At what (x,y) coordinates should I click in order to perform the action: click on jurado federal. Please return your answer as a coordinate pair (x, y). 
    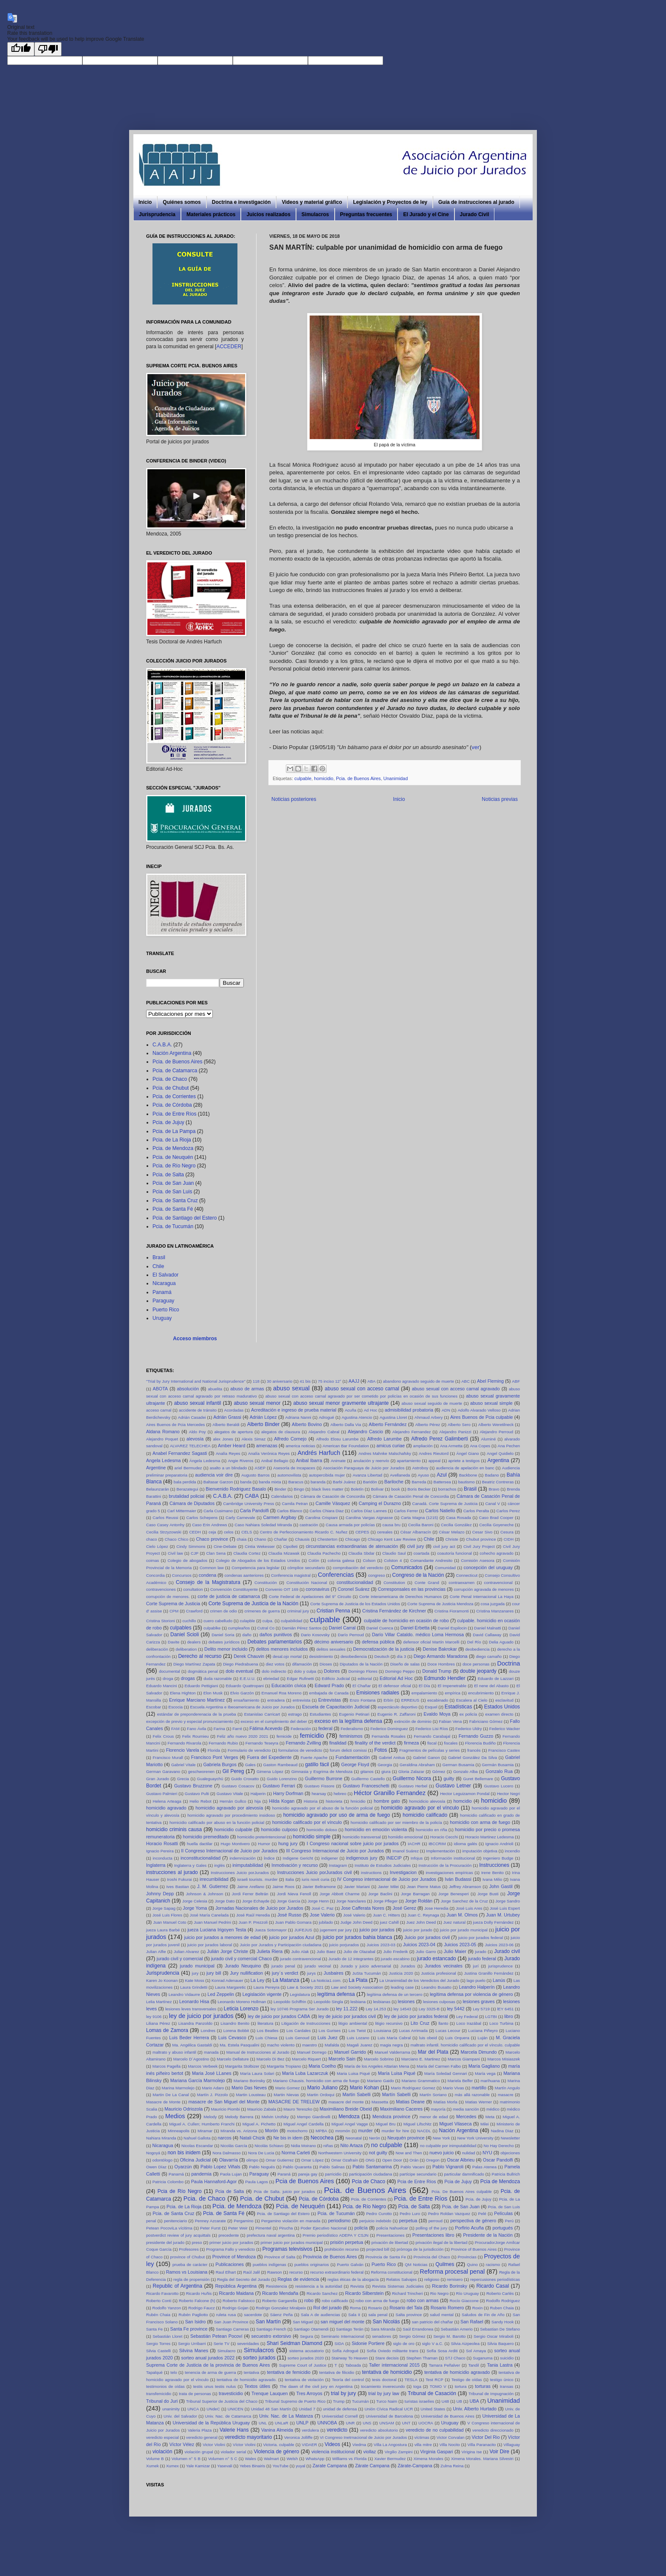
    Looking at the image, I should click on (482, 1958).